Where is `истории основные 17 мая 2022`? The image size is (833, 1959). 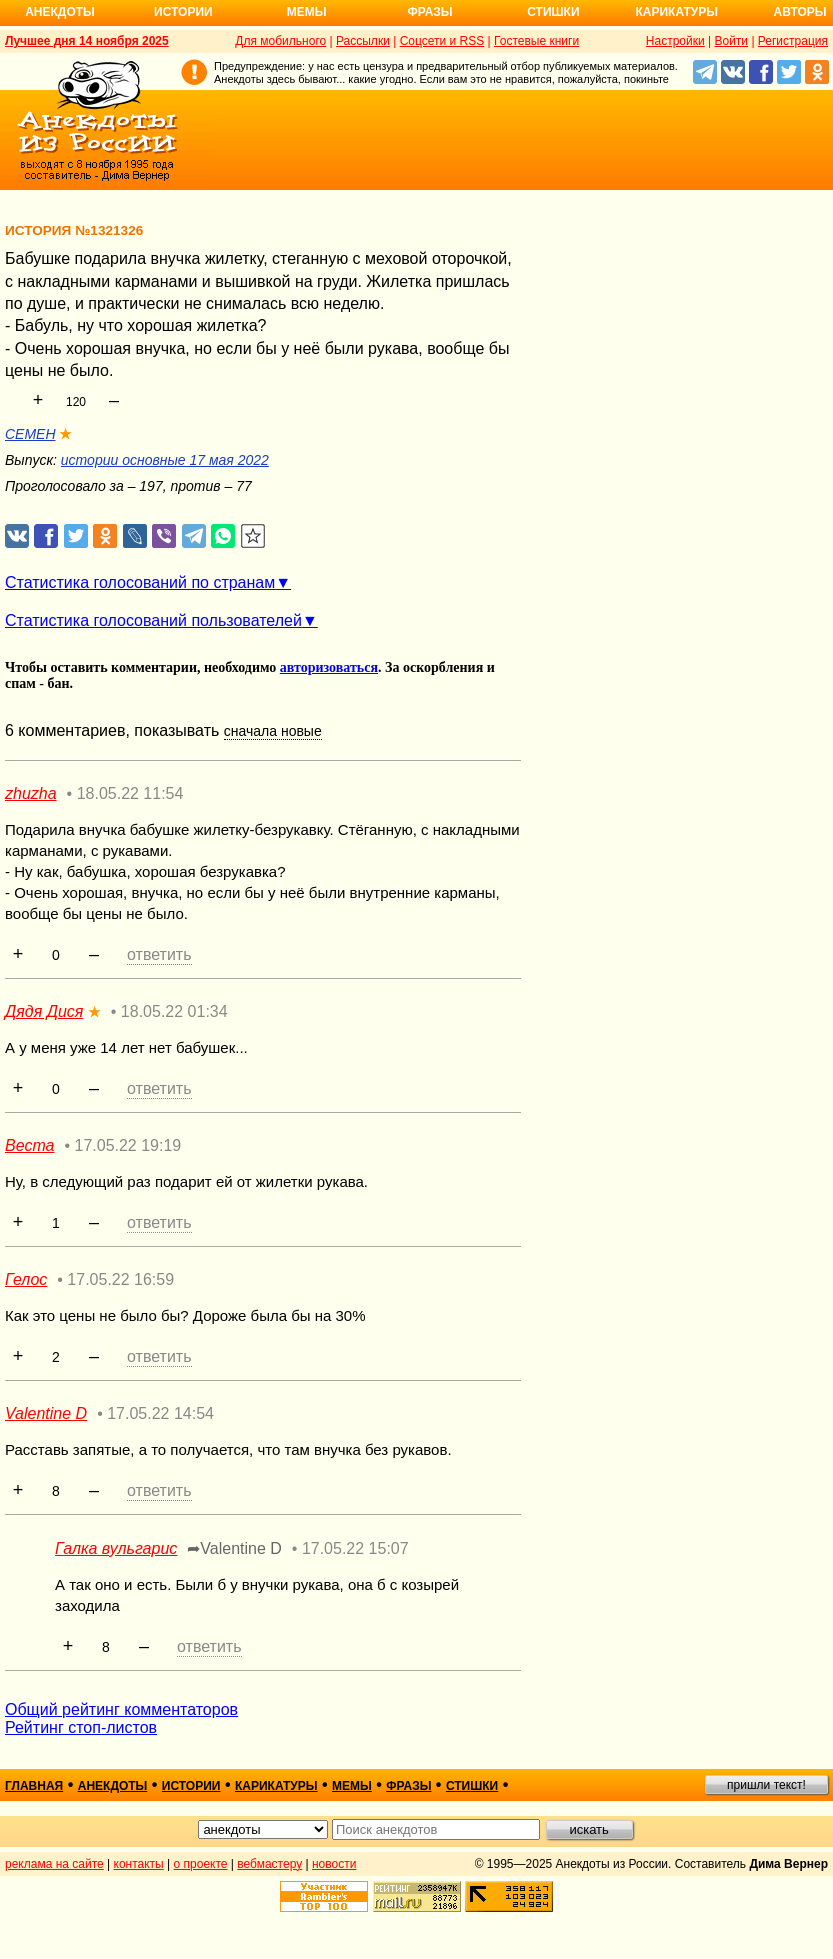
истории основные 17 мая 2022 is located at coordinates (165, 460).